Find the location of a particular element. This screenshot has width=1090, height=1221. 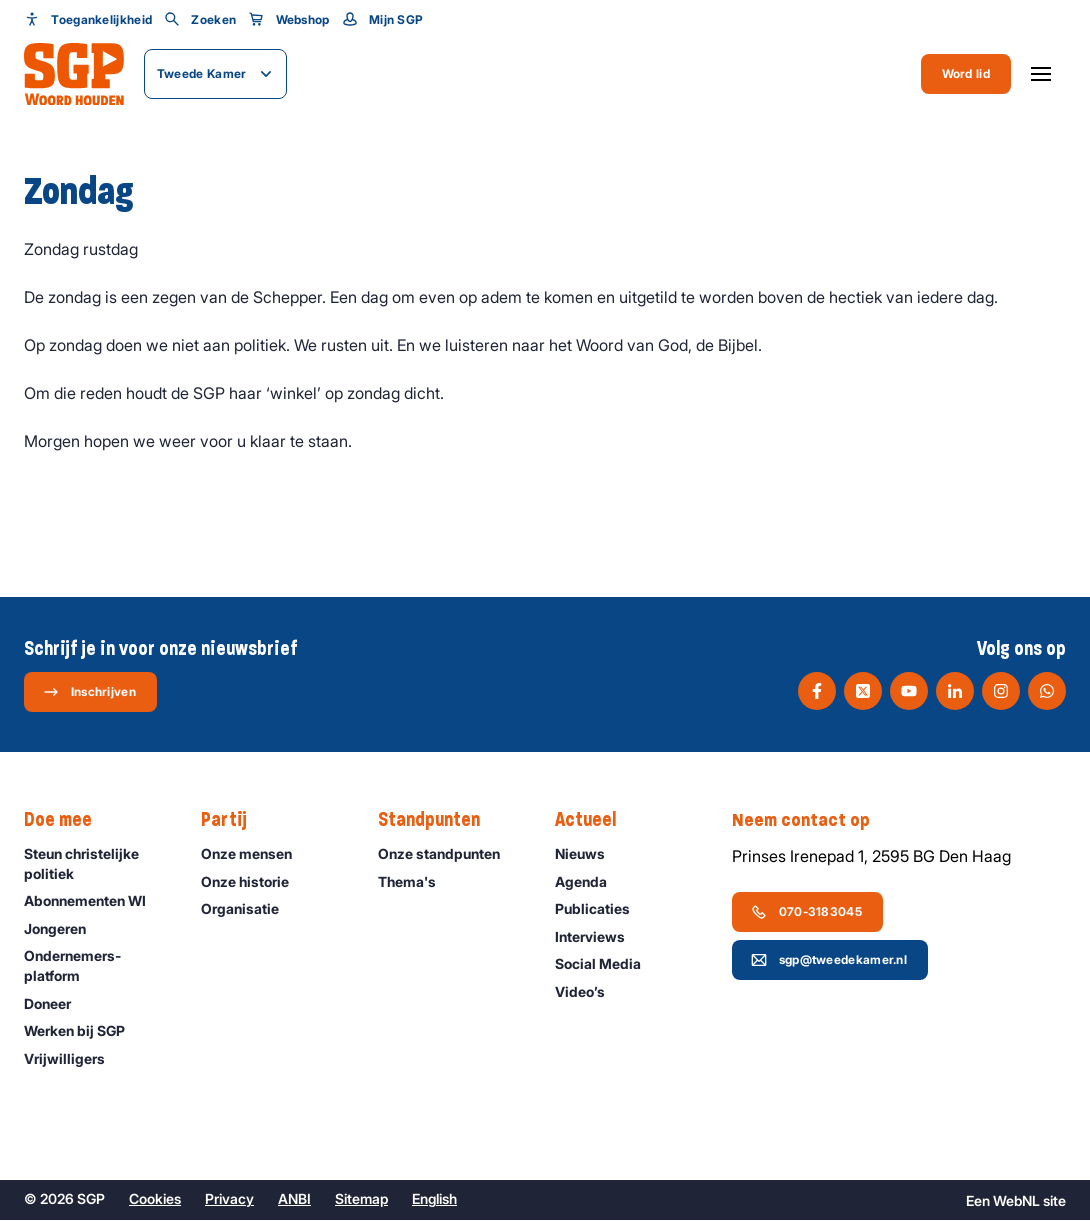

Neem contact op is located at coordinates (811, 821).